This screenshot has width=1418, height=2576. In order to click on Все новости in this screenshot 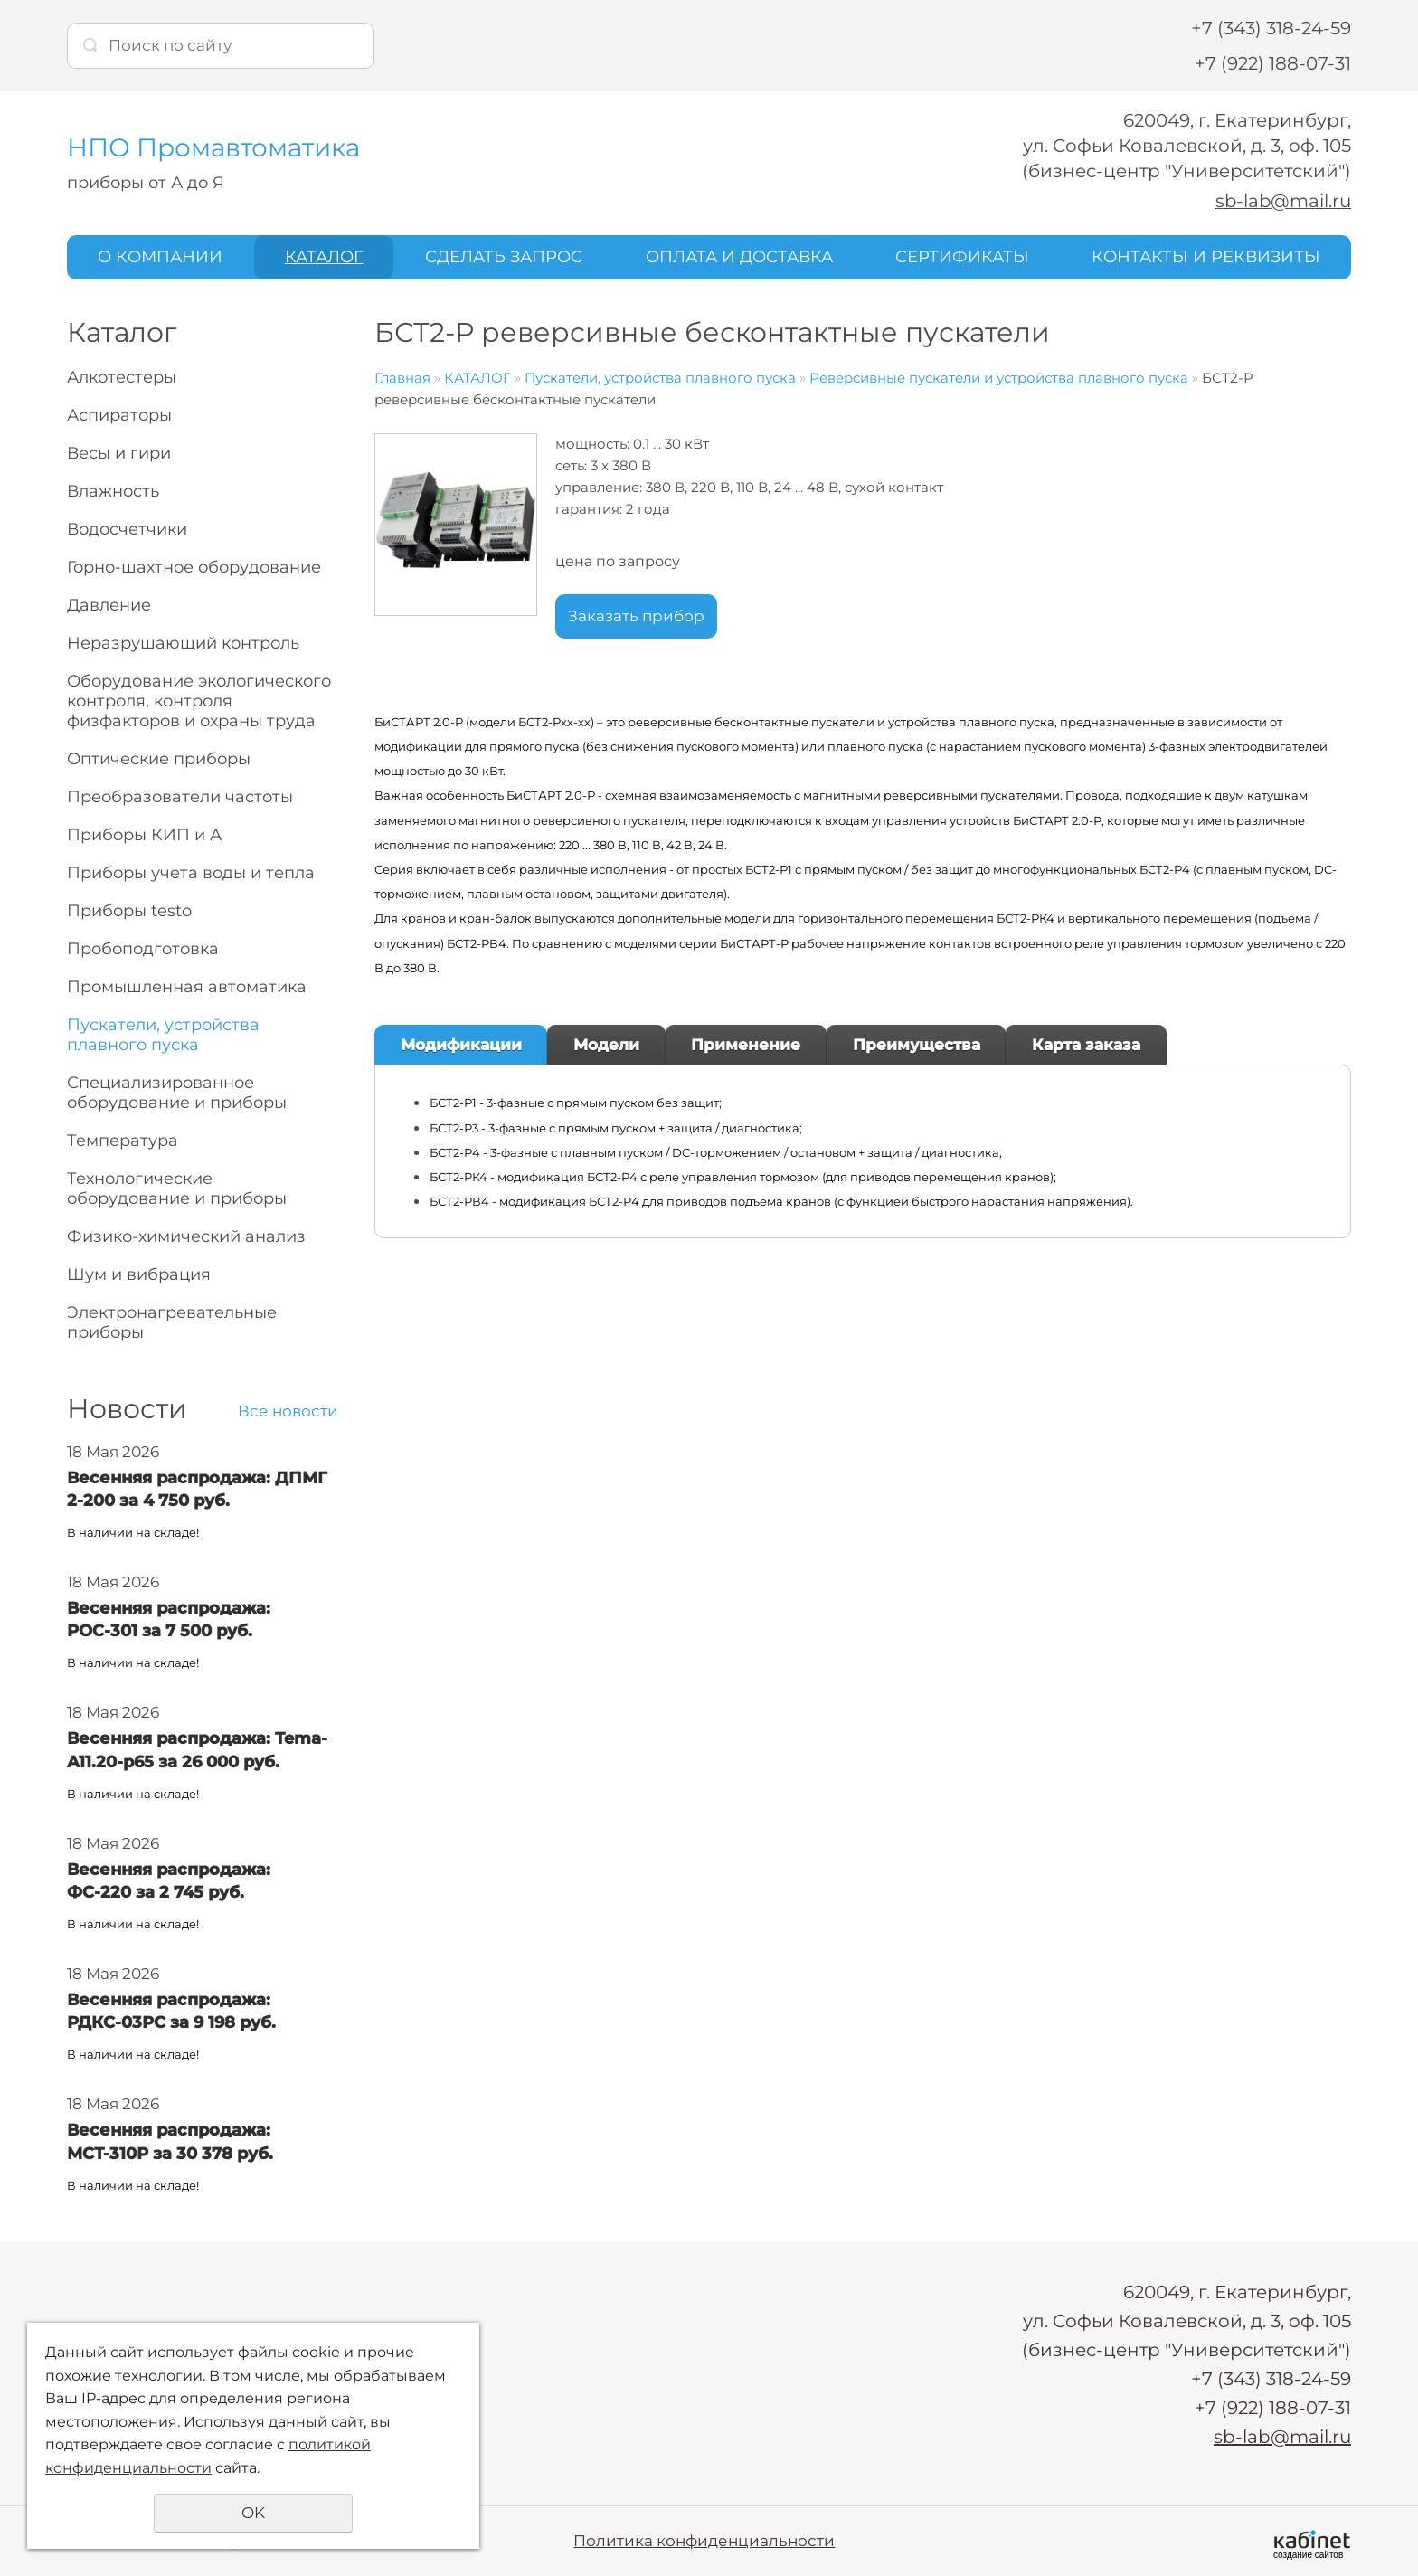, I will do `click(288, 1410)`.